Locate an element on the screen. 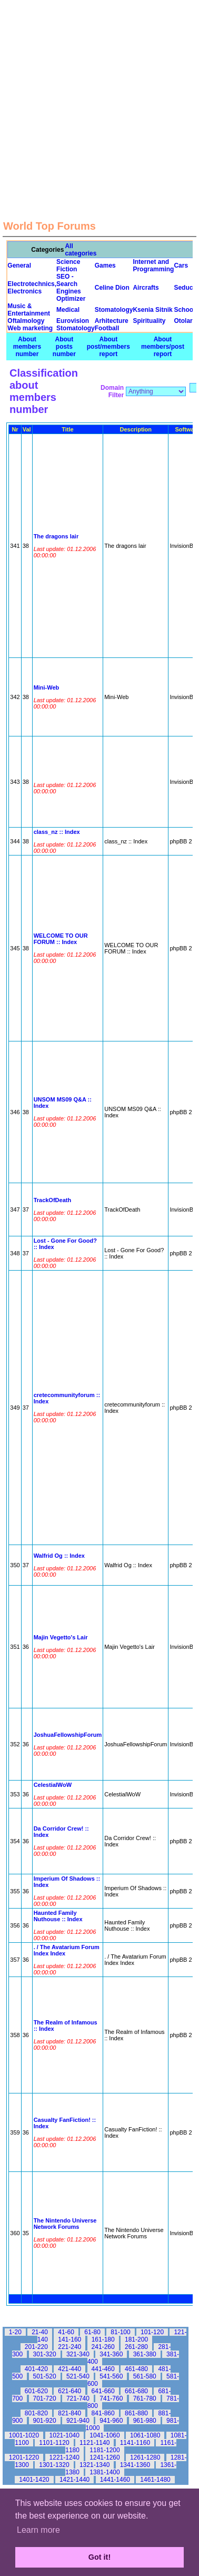  1221-1240 is located at coordinates (64, 2457).